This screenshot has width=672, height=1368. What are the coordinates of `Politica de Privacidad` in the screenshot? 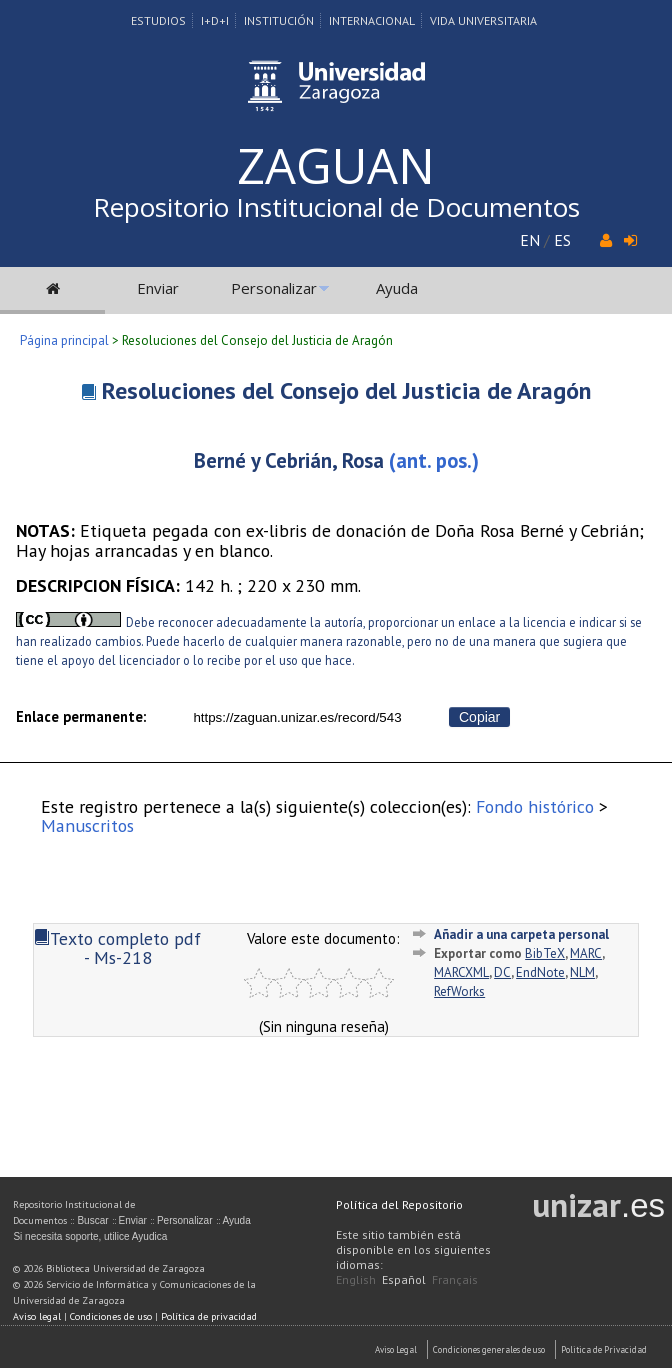 It's located at (604, 1349).